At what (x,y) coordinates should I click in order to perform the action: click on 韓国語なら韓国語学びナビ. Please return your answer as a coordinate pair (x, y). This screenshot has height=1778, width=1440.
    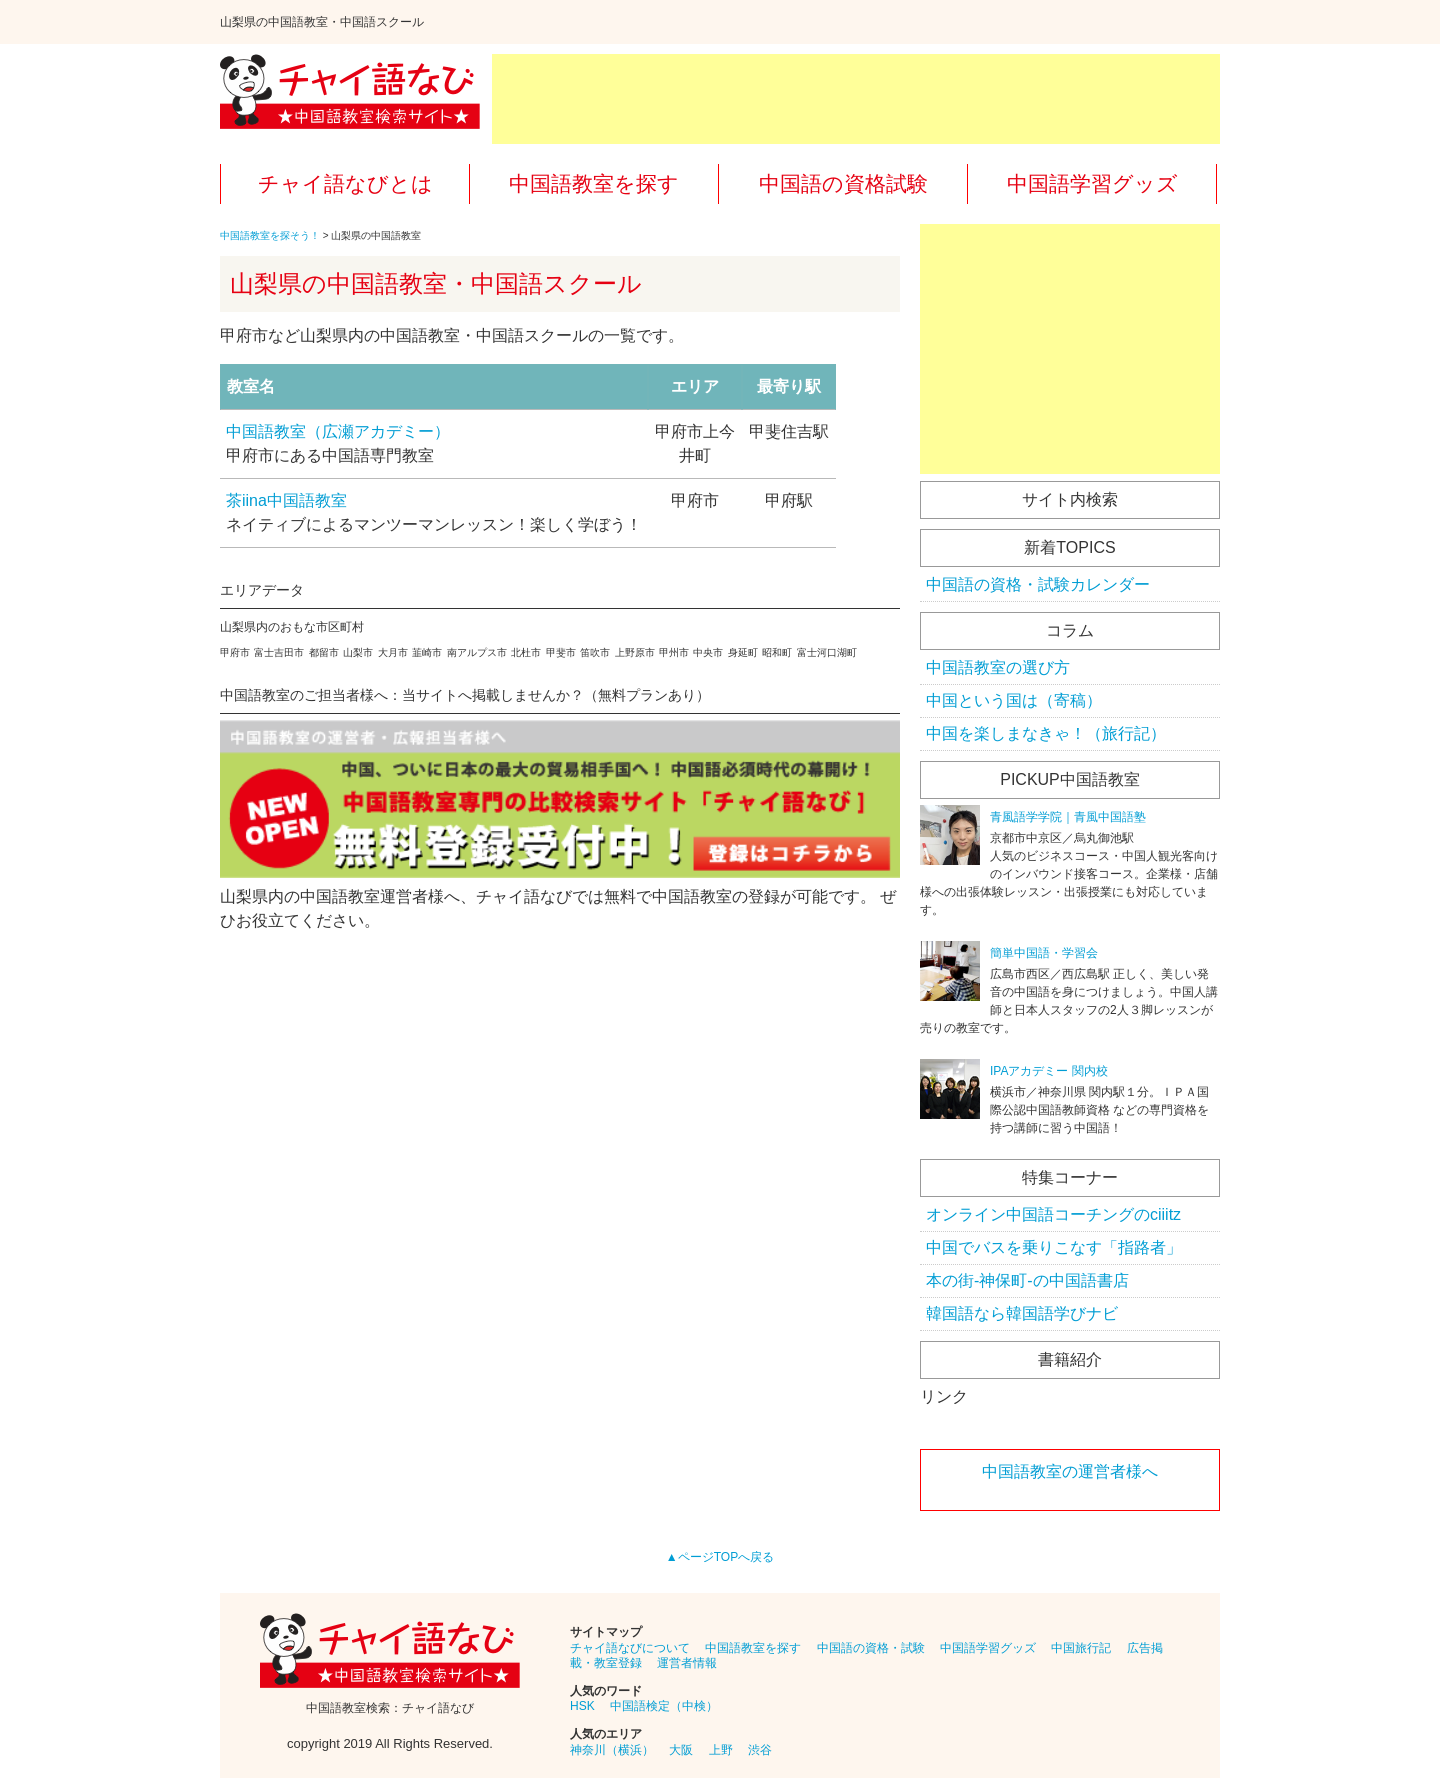
    Looking at the image, I should click on (1022, 1313).